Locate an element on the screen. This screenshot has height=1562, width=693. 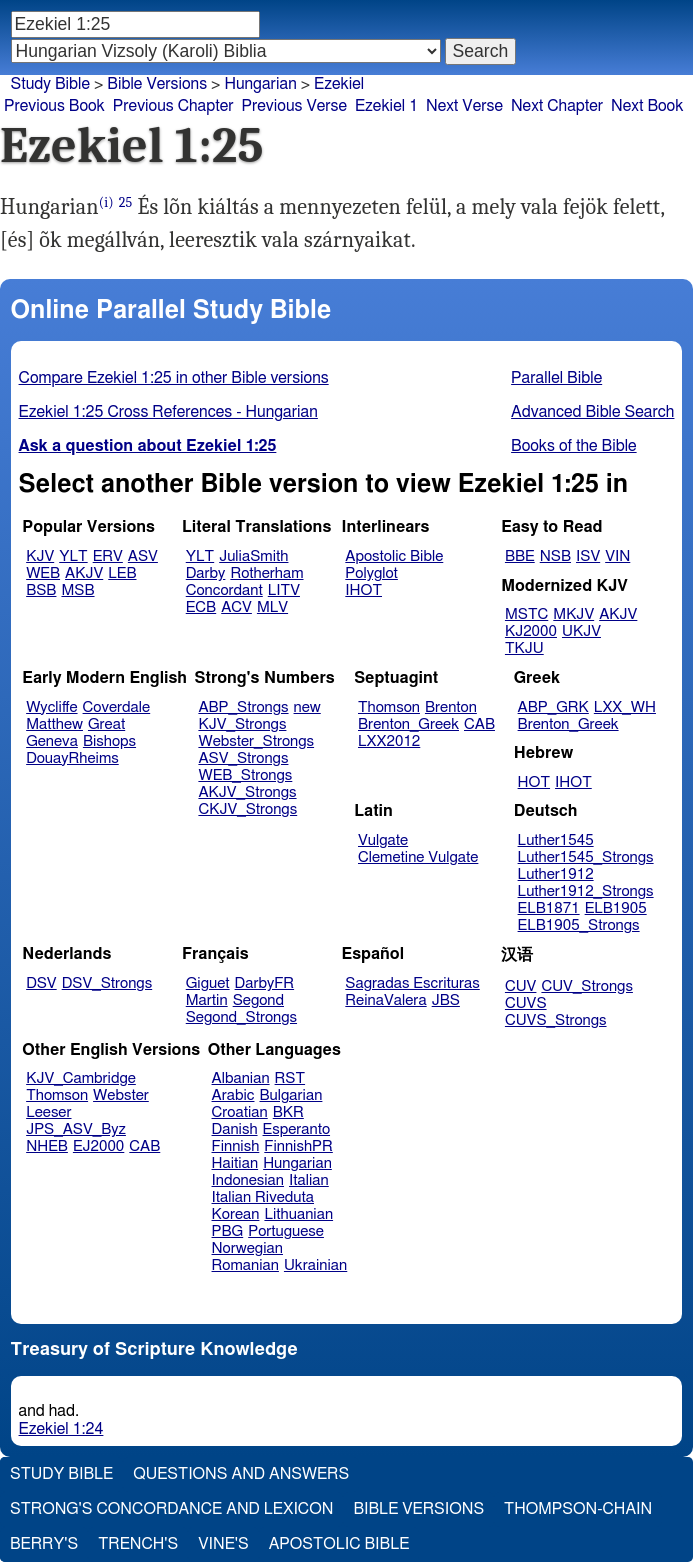
Books of the Bible is located at coordinates (574, 446).